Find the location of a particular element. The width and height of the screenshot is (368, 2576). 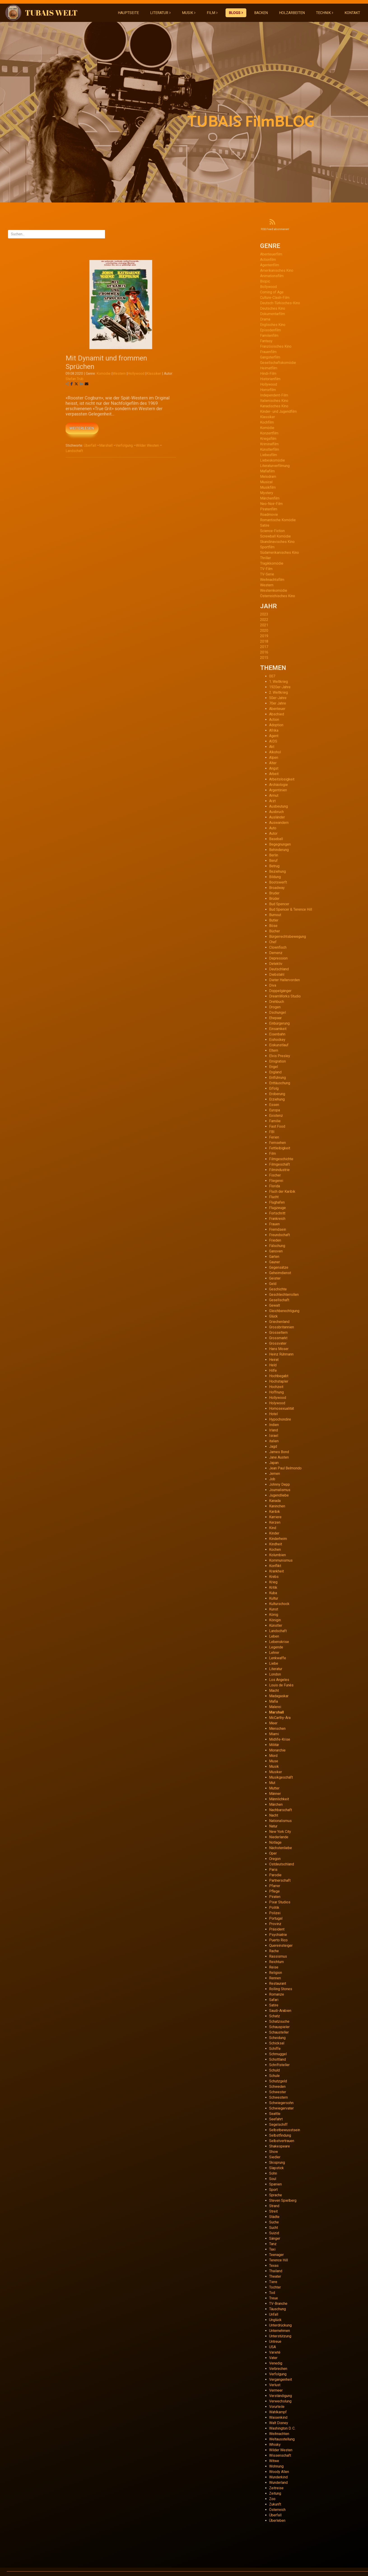

Wissenschaft is located at coordinates (280, 2455).